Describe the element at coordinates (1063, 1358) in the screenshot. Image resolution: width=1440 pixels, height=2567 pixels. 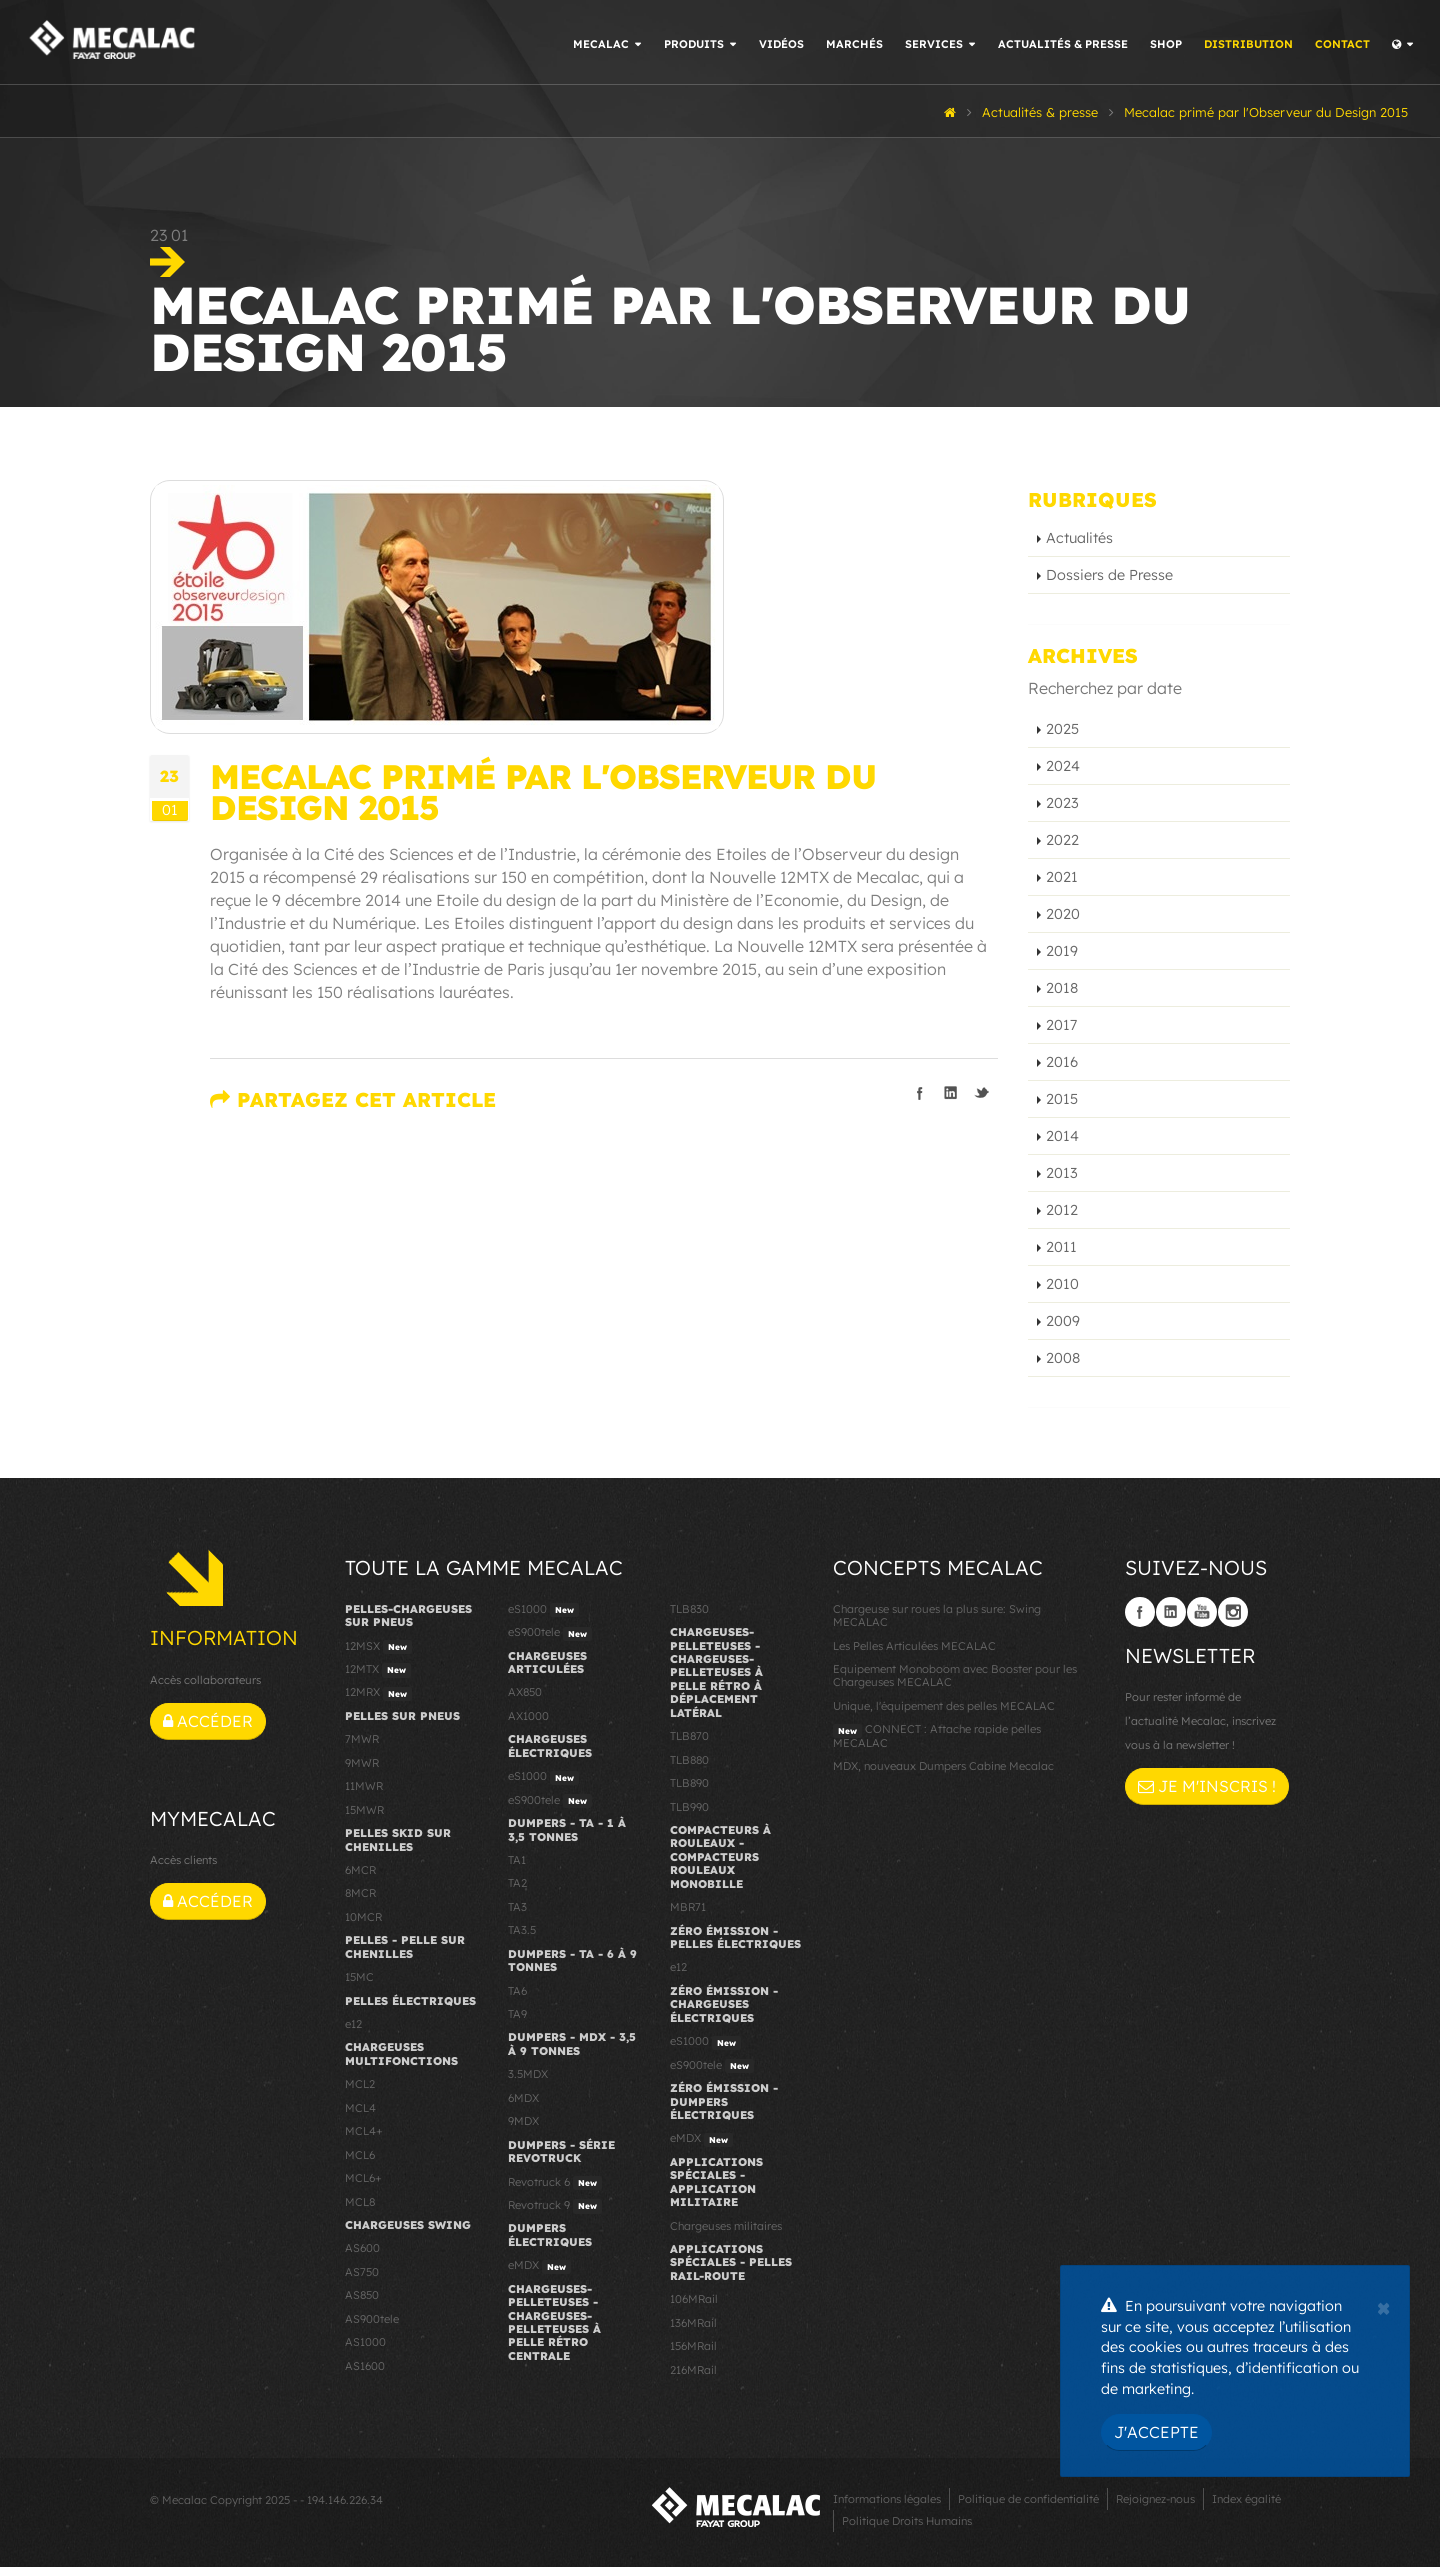
I see `2008` at that location.